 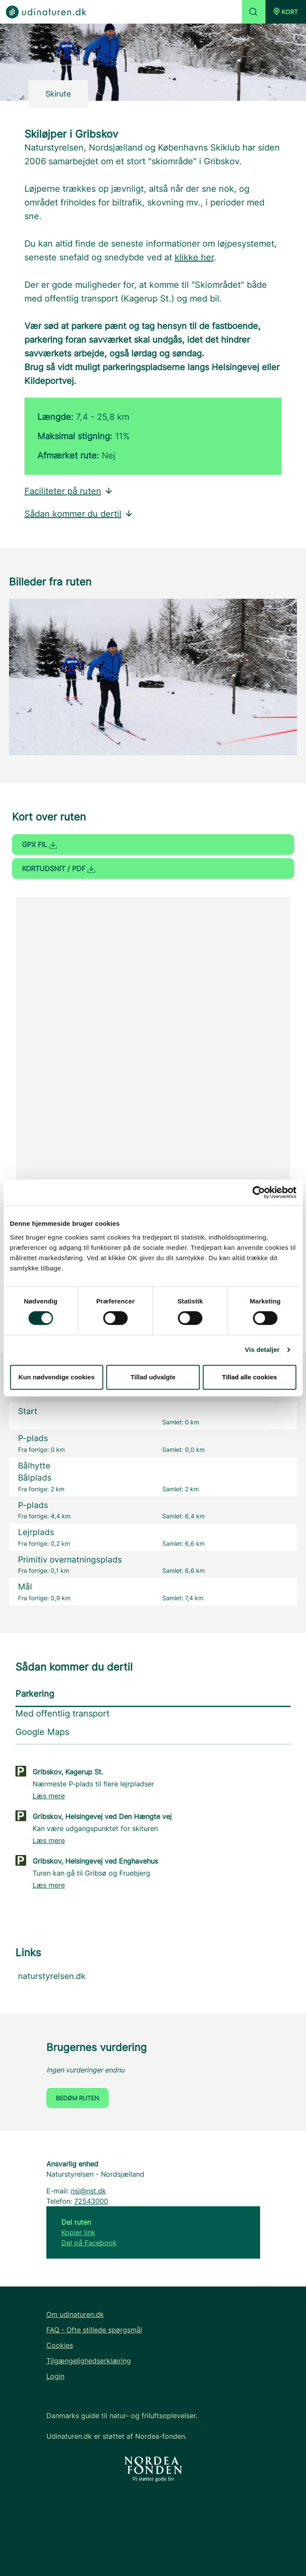 I want to click on Tillad alle cookies, so click(x=249, y=1377).